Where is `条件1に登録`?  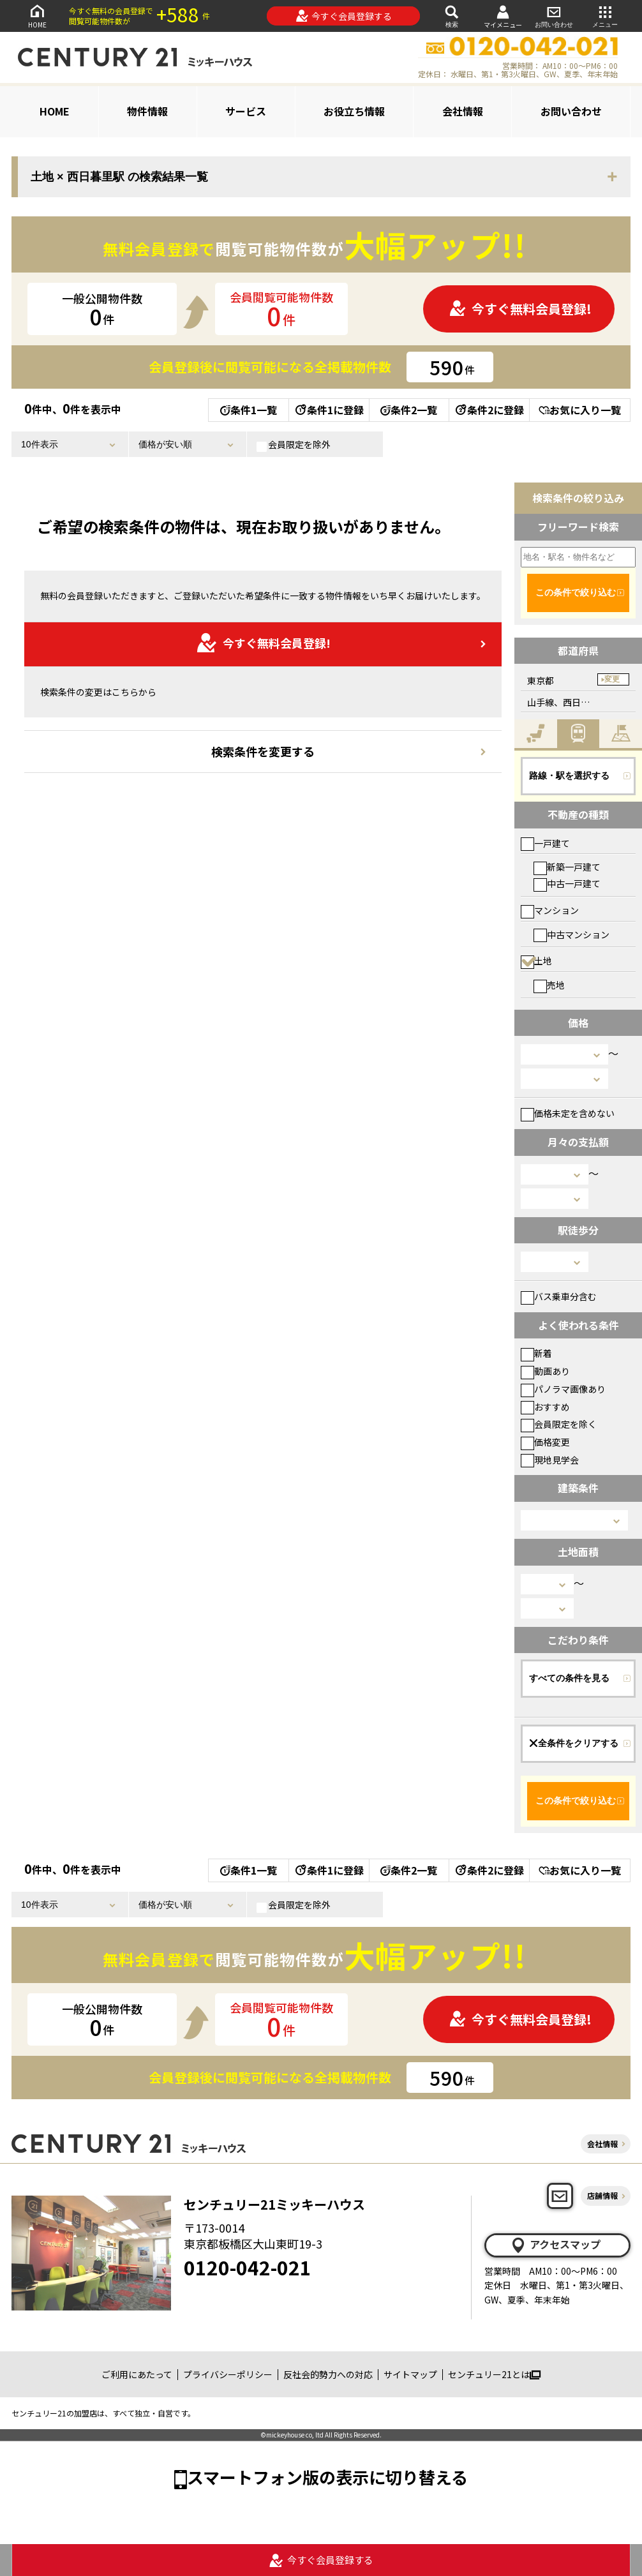 条件1に登録 is located at coordinates (329, 409).